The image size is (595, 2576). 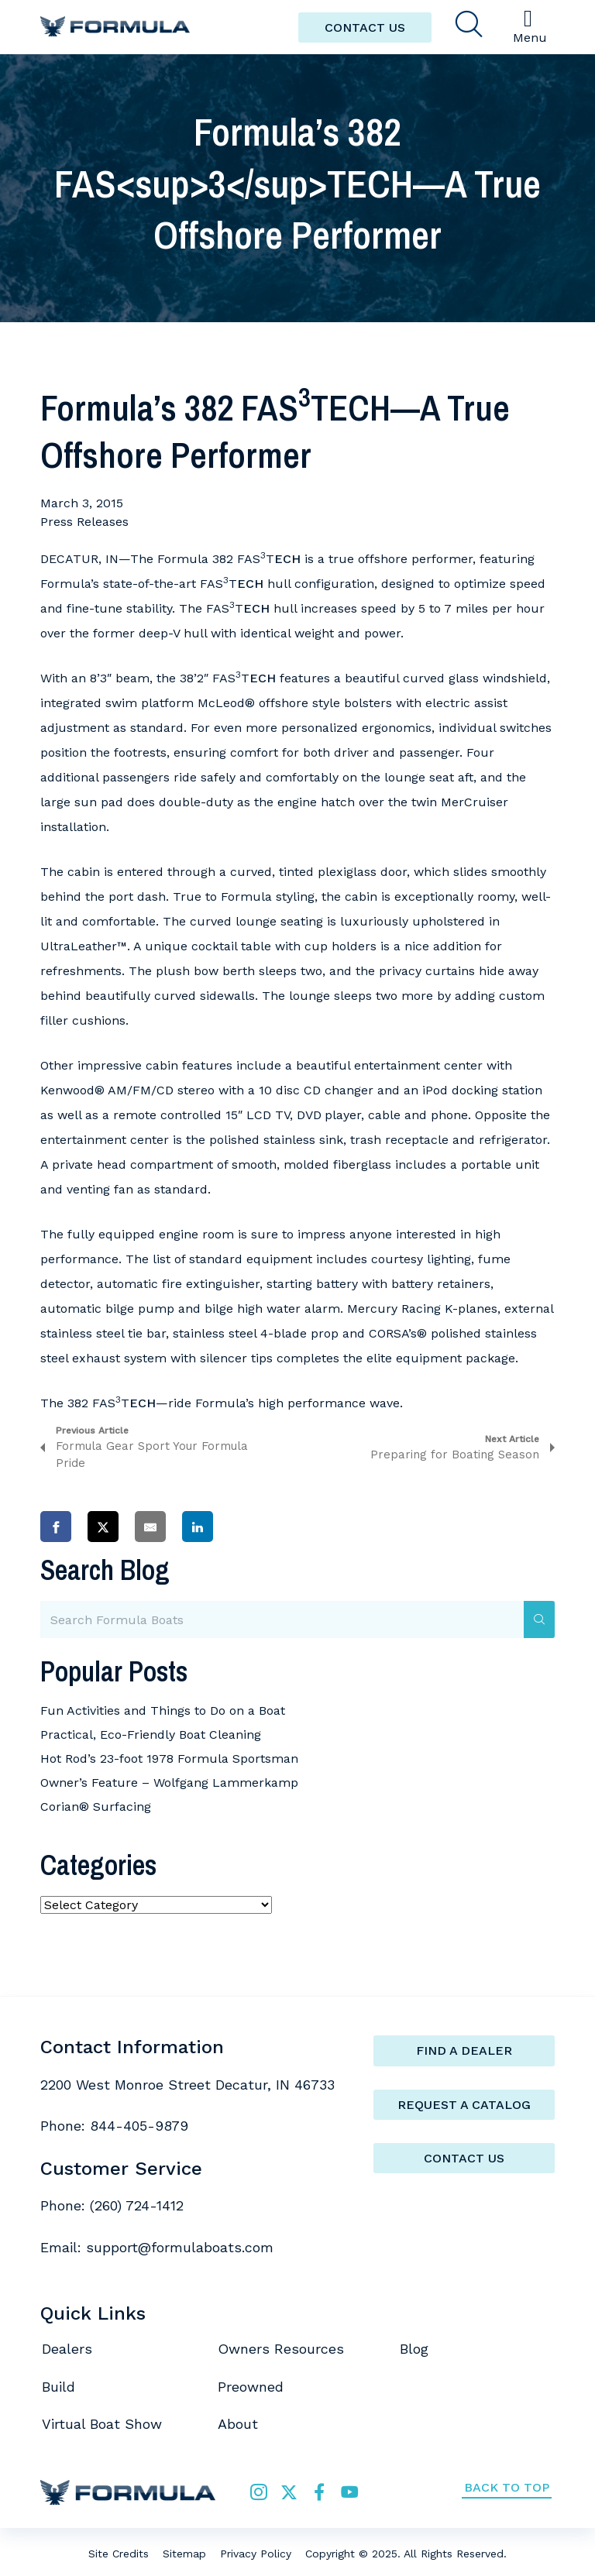 I want to click on Menu, so click(x=530, y=26).